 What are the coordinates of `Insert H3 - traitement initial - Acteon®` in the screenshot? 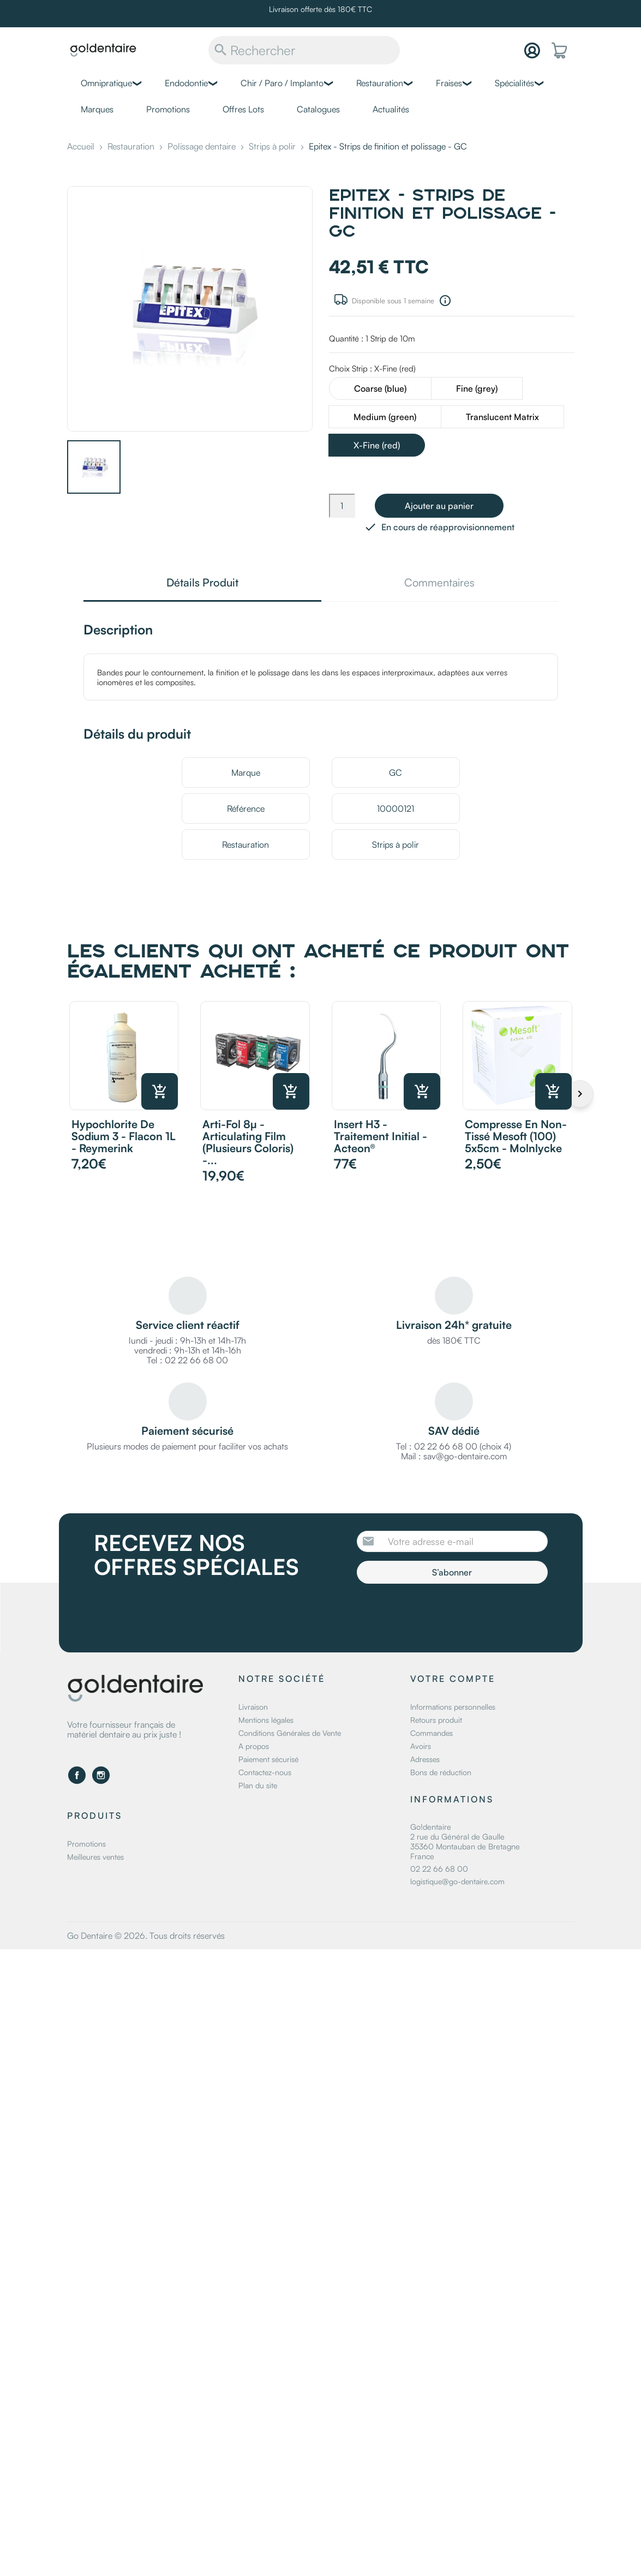 It's located at (380, 1136).